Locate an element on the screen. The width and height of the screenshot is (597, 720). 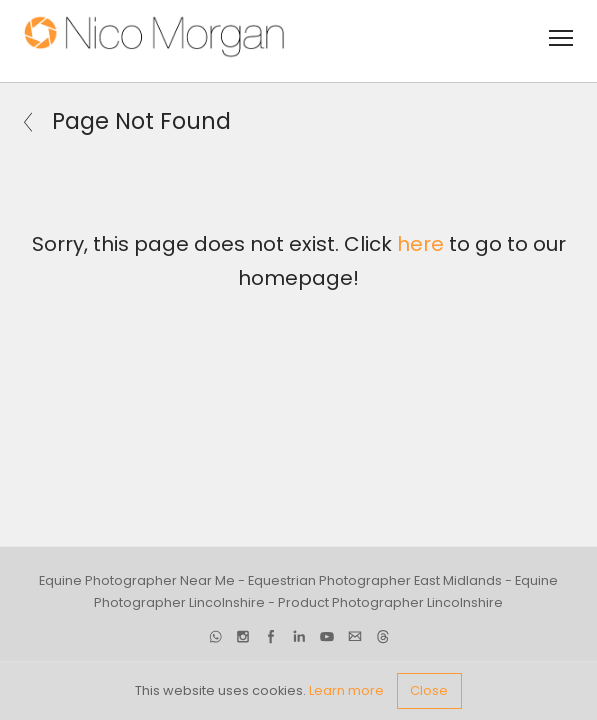
Product Photographer Lincolnshire is located at coordinates (390, 602).